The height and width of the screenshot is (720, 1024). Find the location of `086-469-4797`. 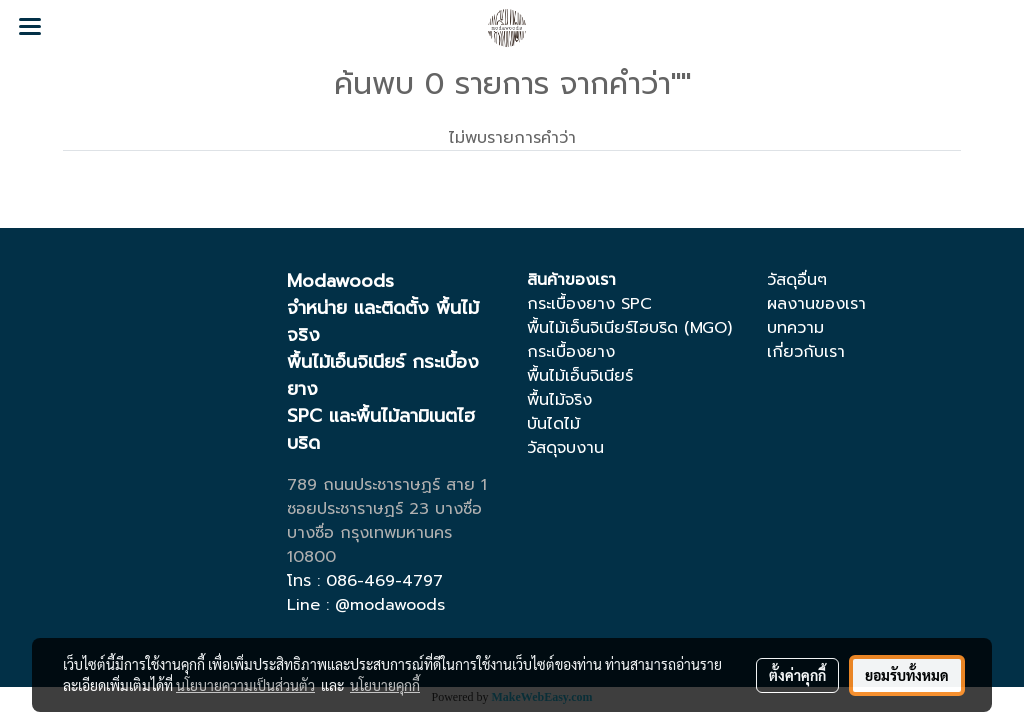

086-469-4797 is located at coordinates (384, 581).